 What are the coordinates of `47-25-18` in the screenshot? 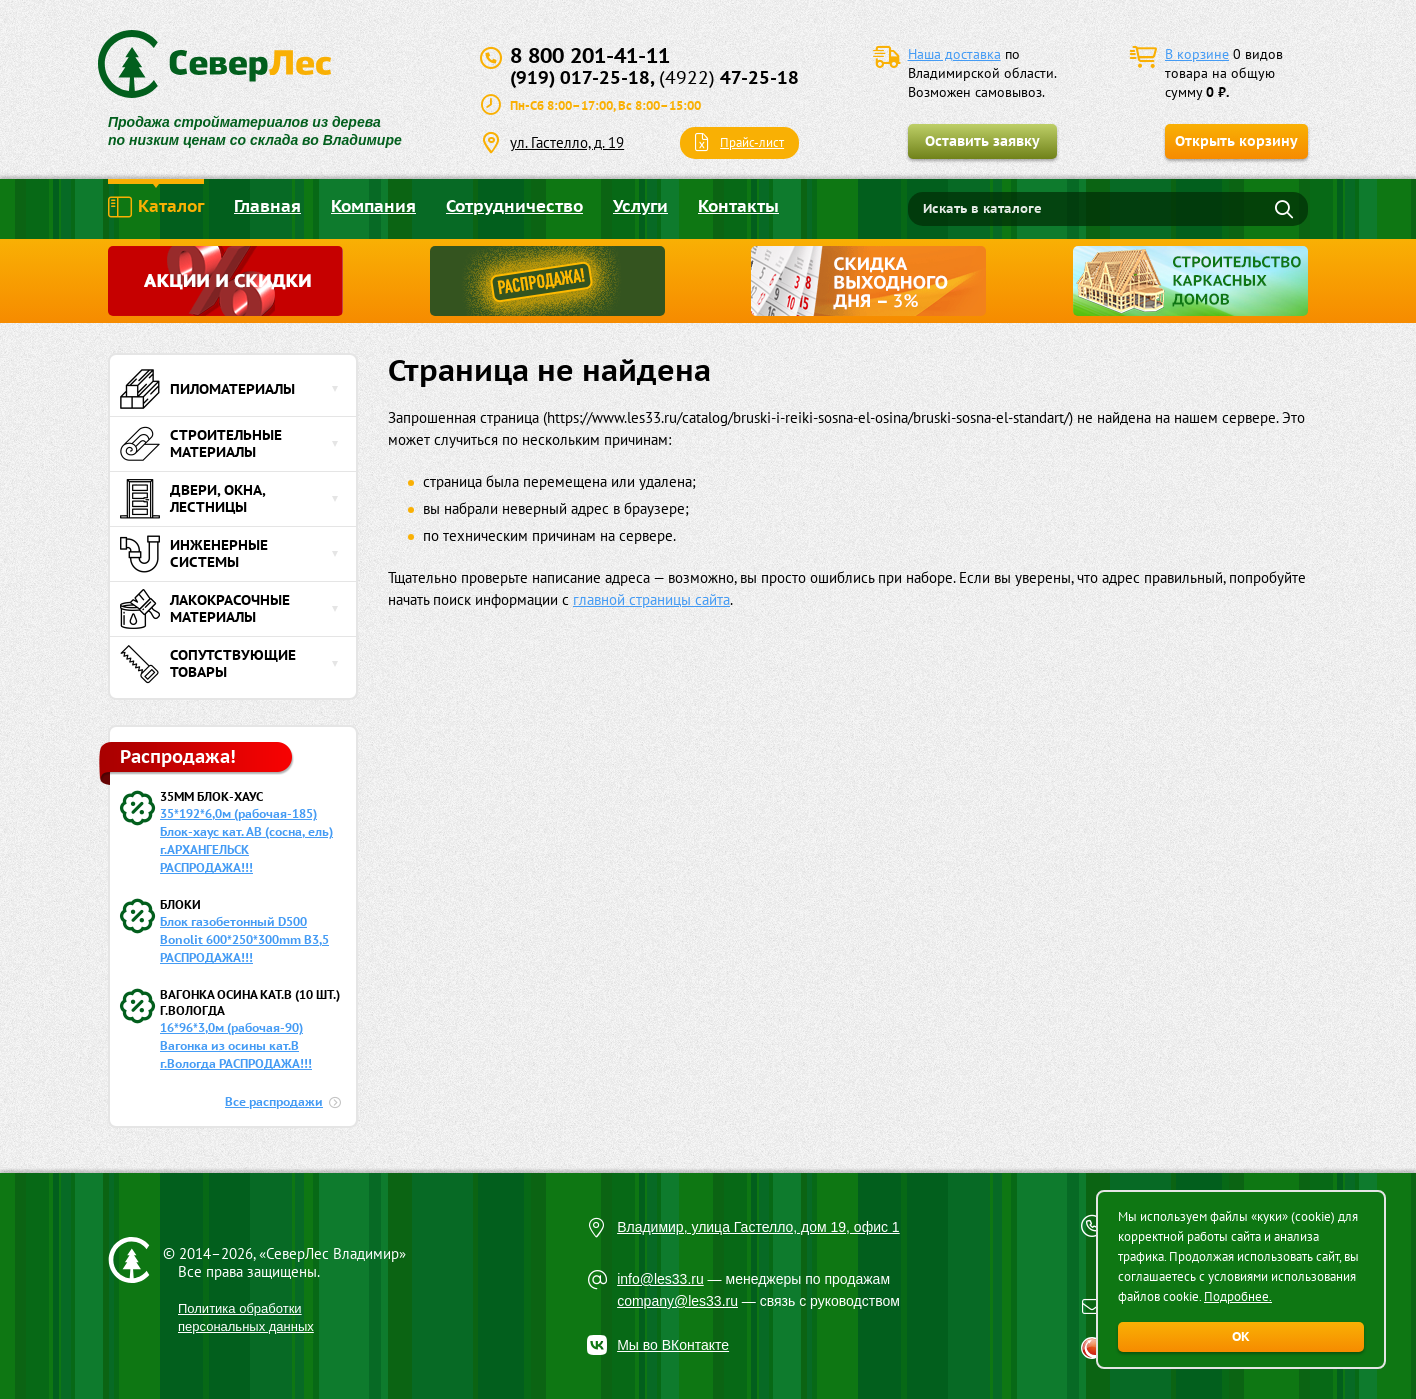 It's located at (729, 77).